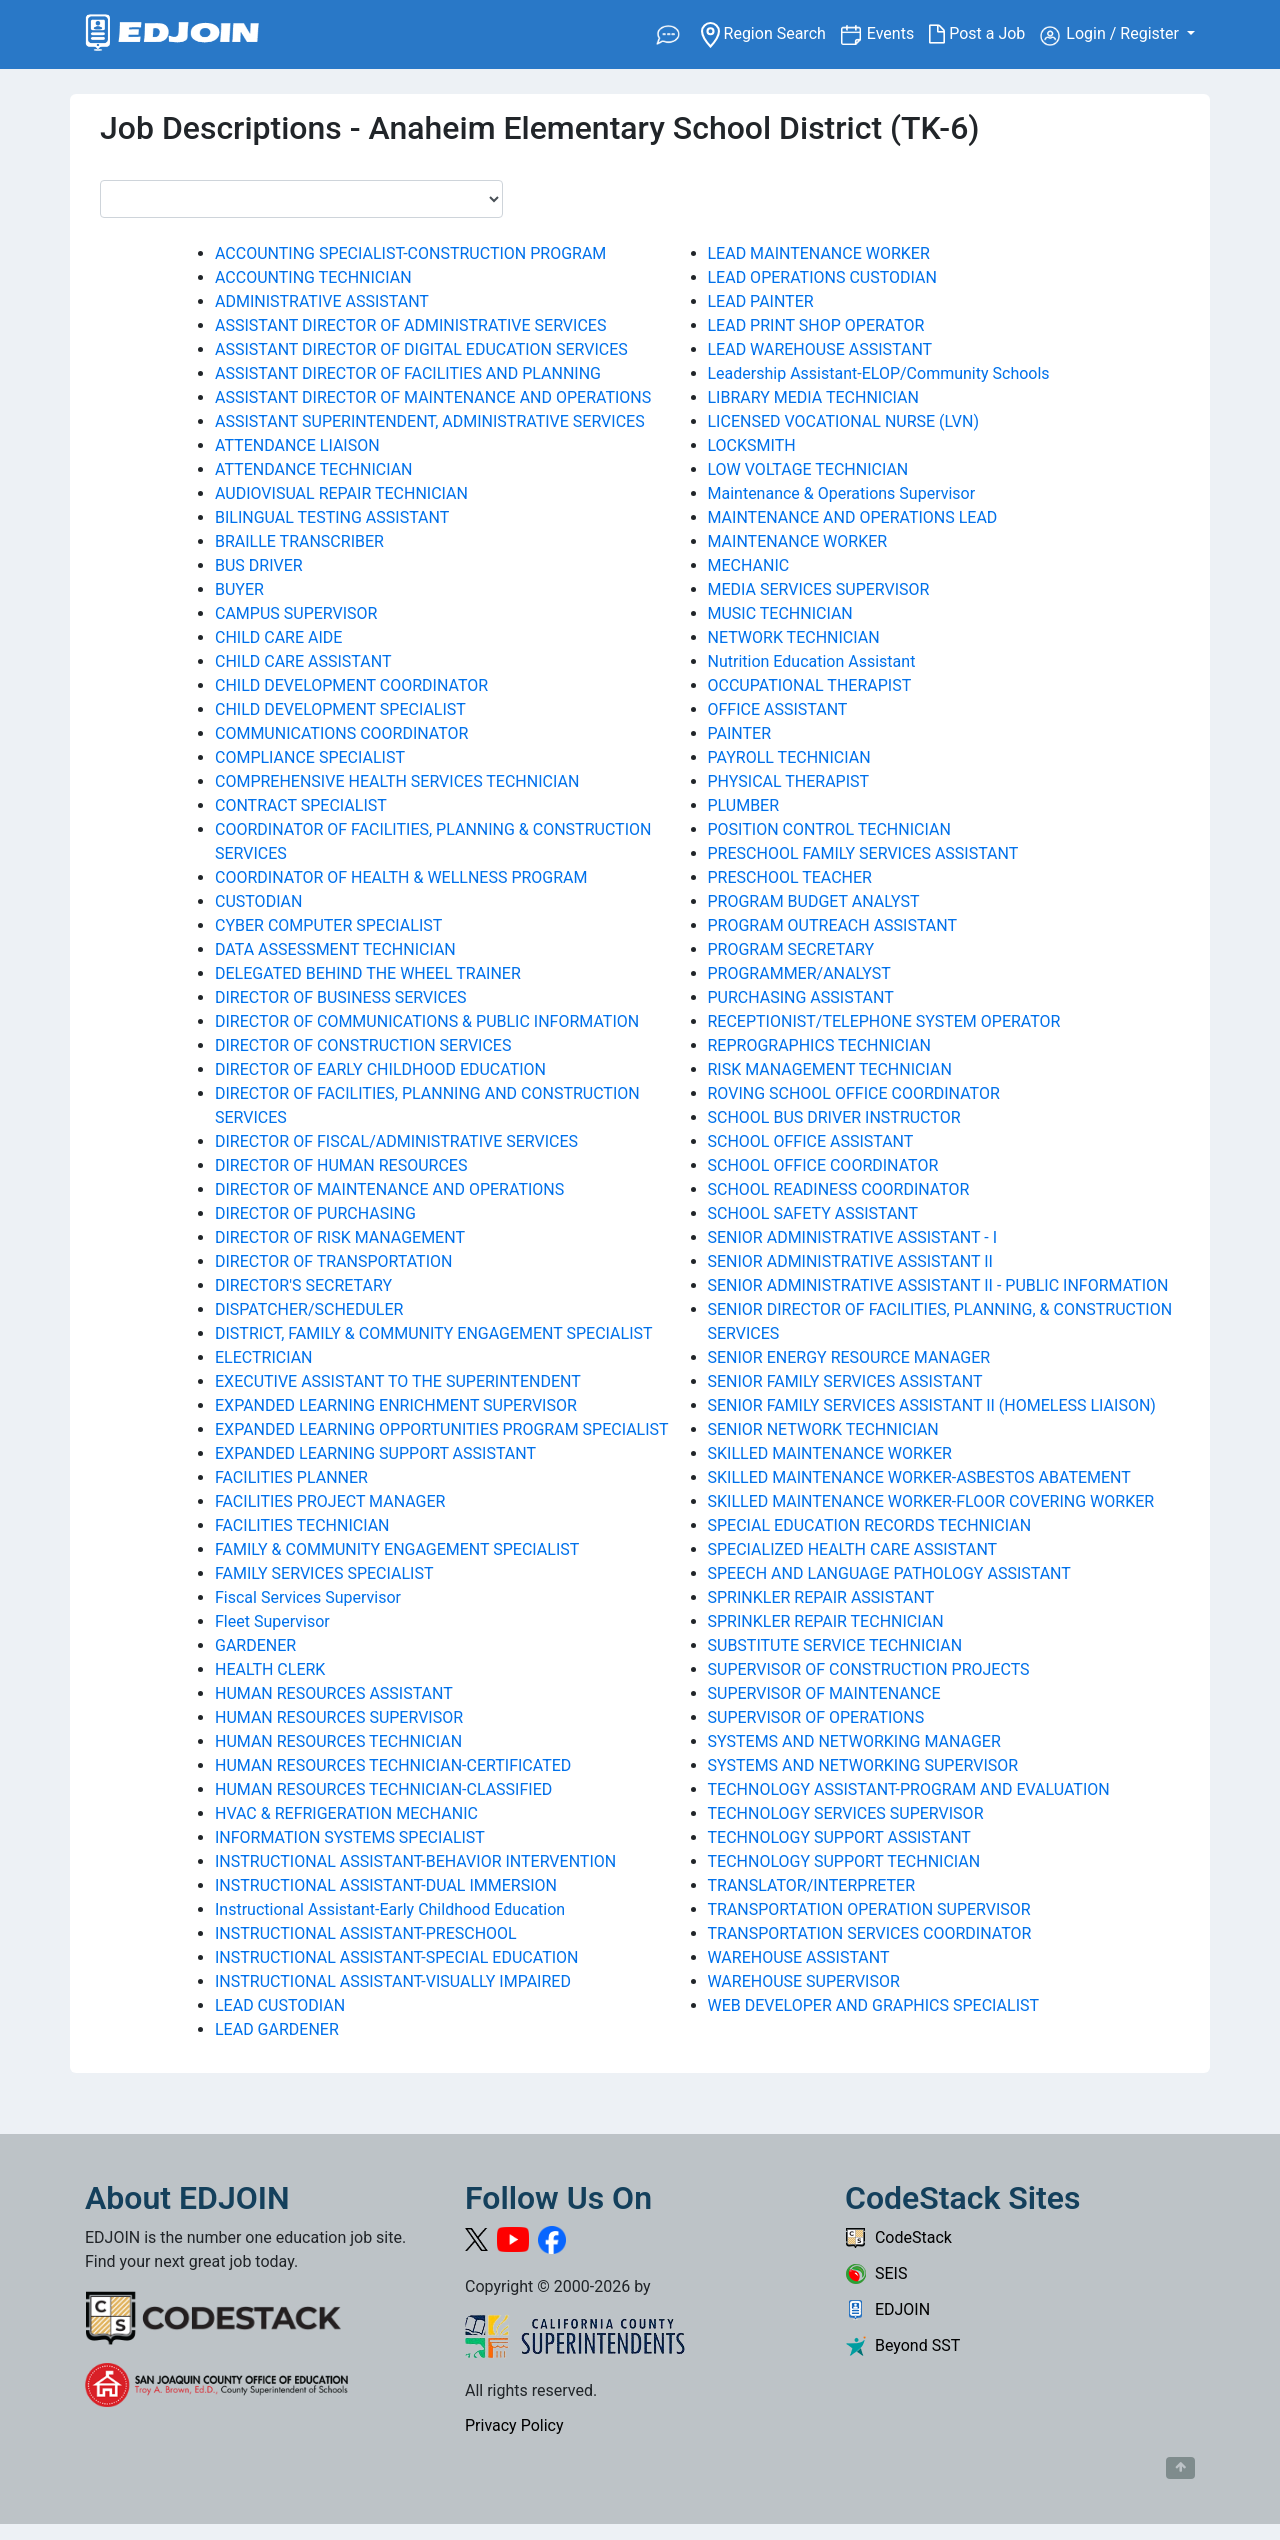 Image resolution: width=1280 pixels, height=2540 pixels. I want to click on REPROGRAPHICS TECHNICIAN, so click(820, 1045).